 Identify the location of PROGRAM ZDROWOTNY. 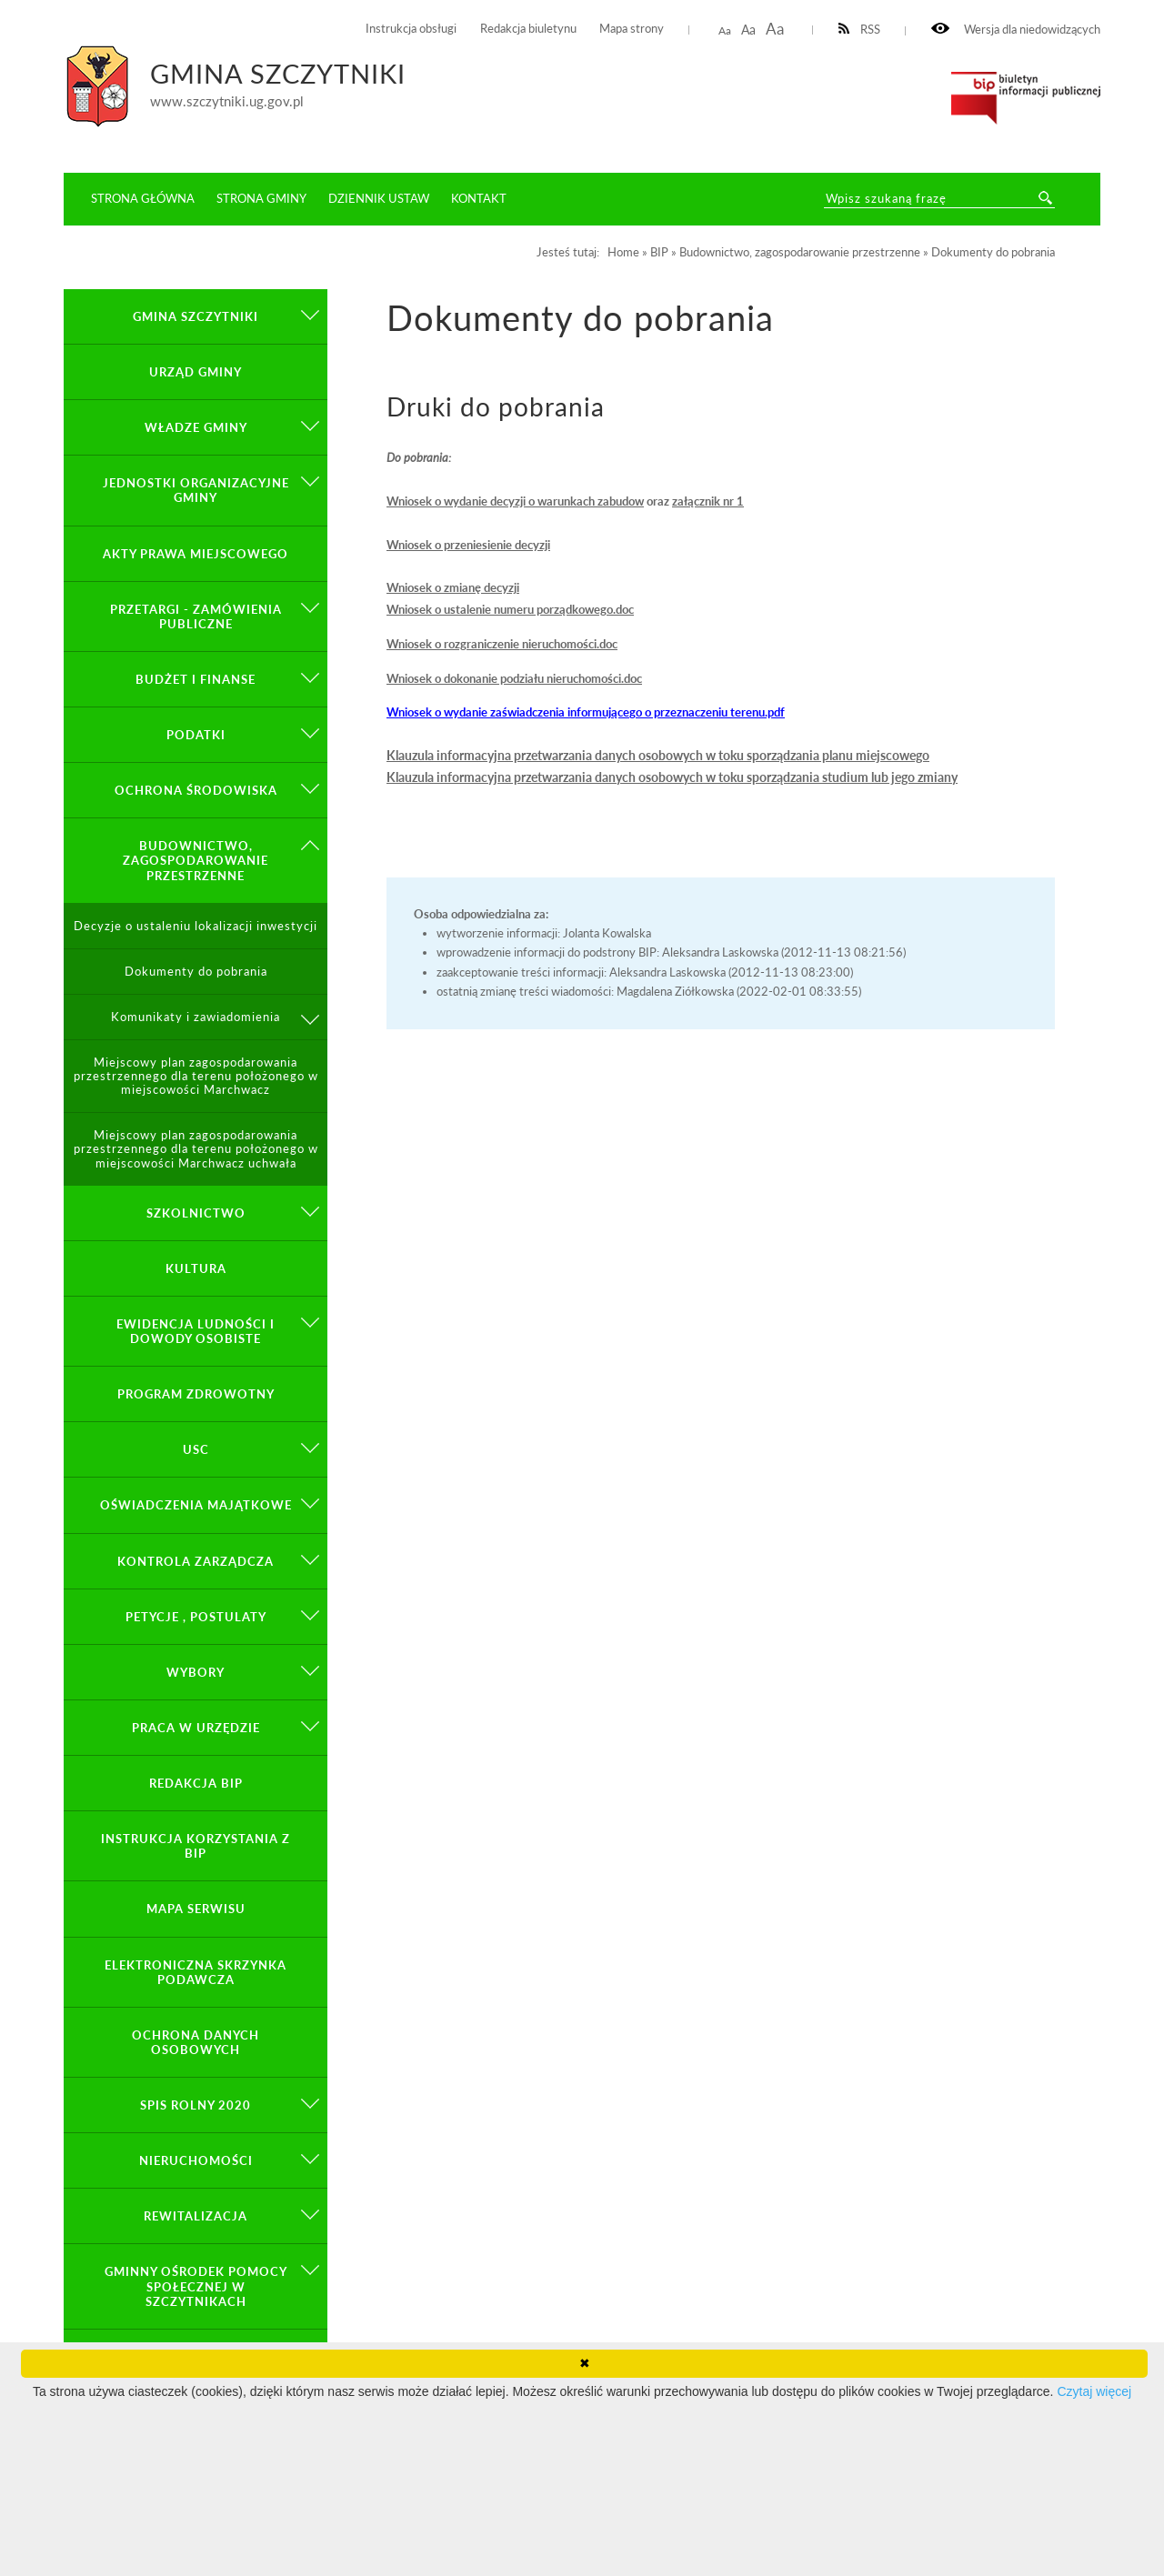
(196, 1394).